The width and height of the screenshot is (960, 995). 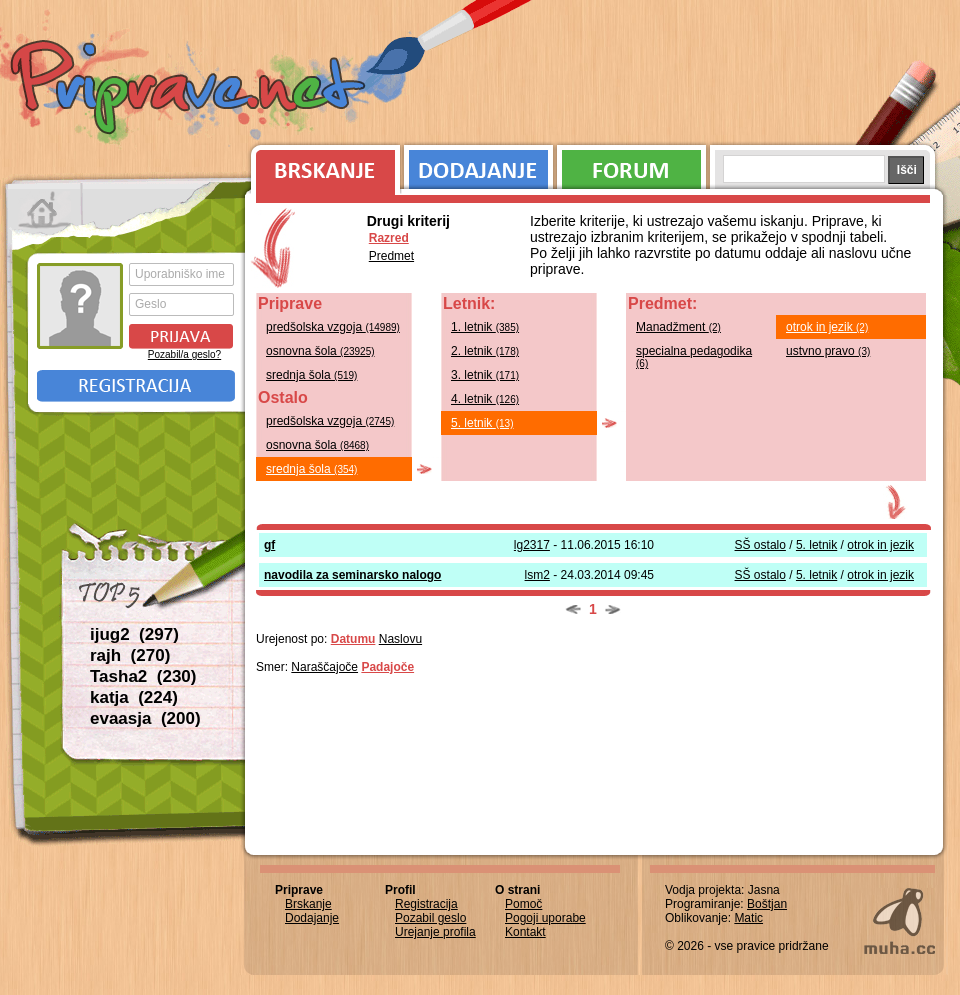 I want to click on Registracija, so click(x=136, y=386).